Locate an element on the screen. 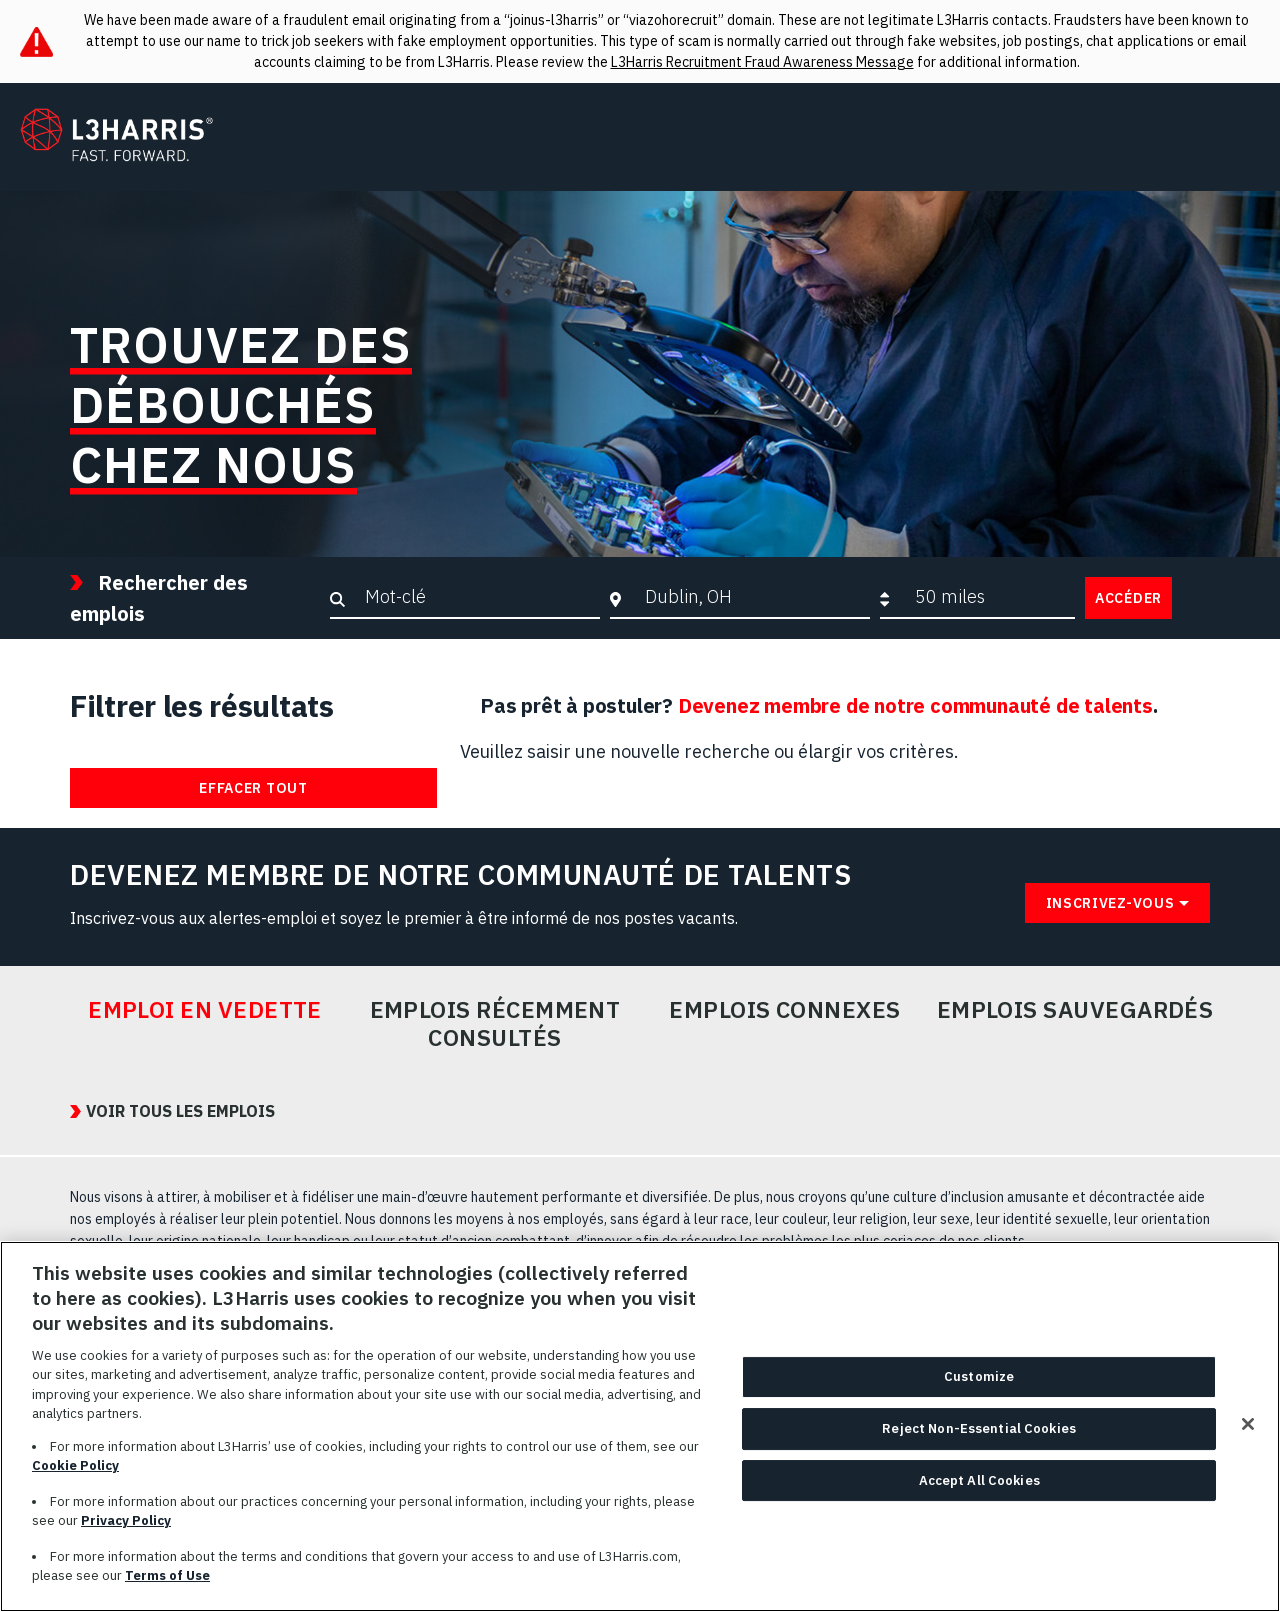 The height and width of the screenshot is (1612, 1280). [region] is located at coordinates (640, 1426).